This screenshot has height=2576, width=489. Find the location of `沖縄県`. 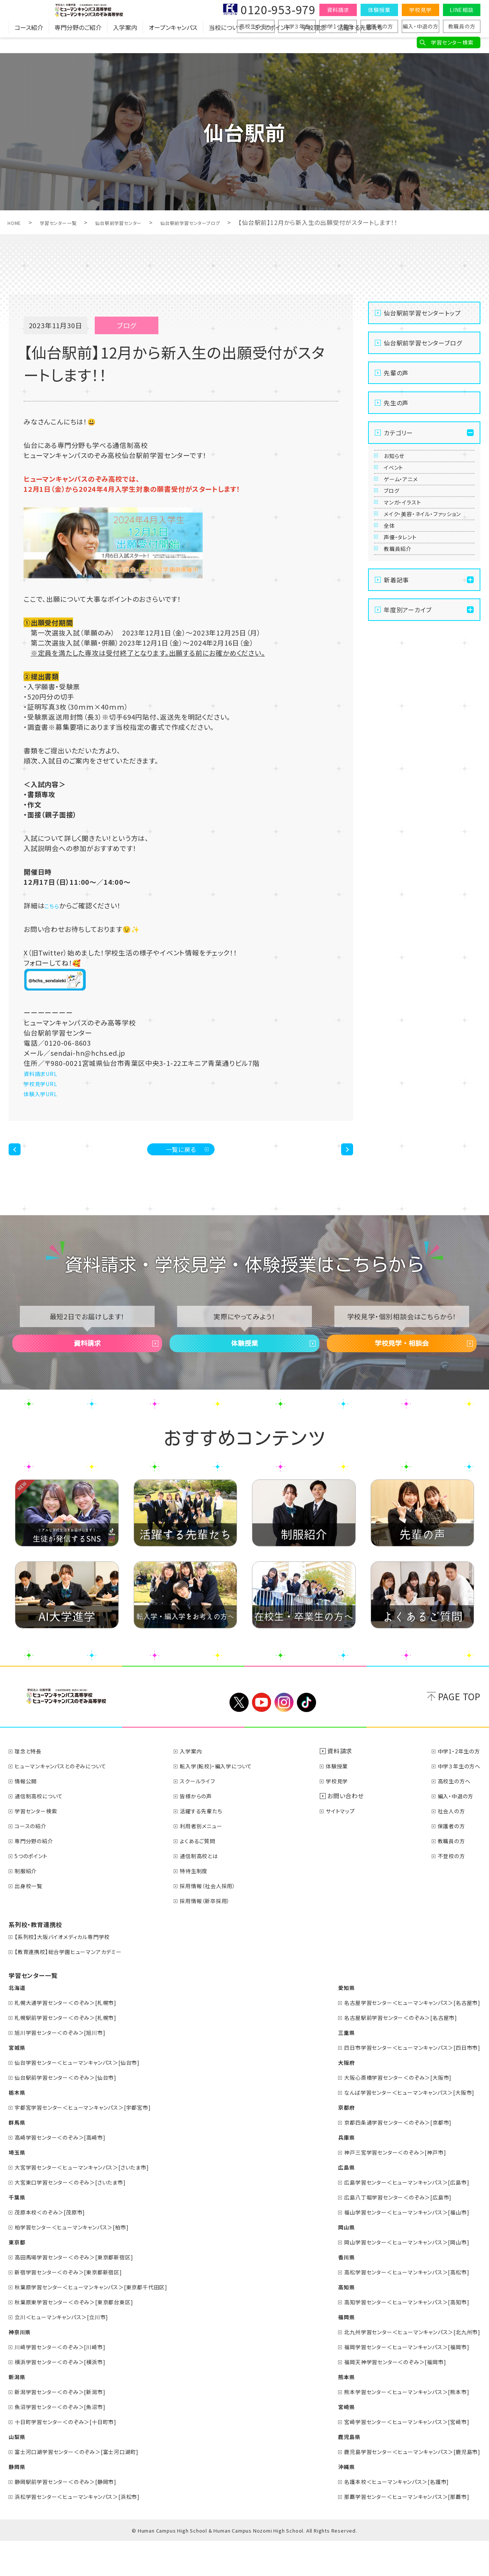

沖縄県 is located at coordinates (328, 2501).